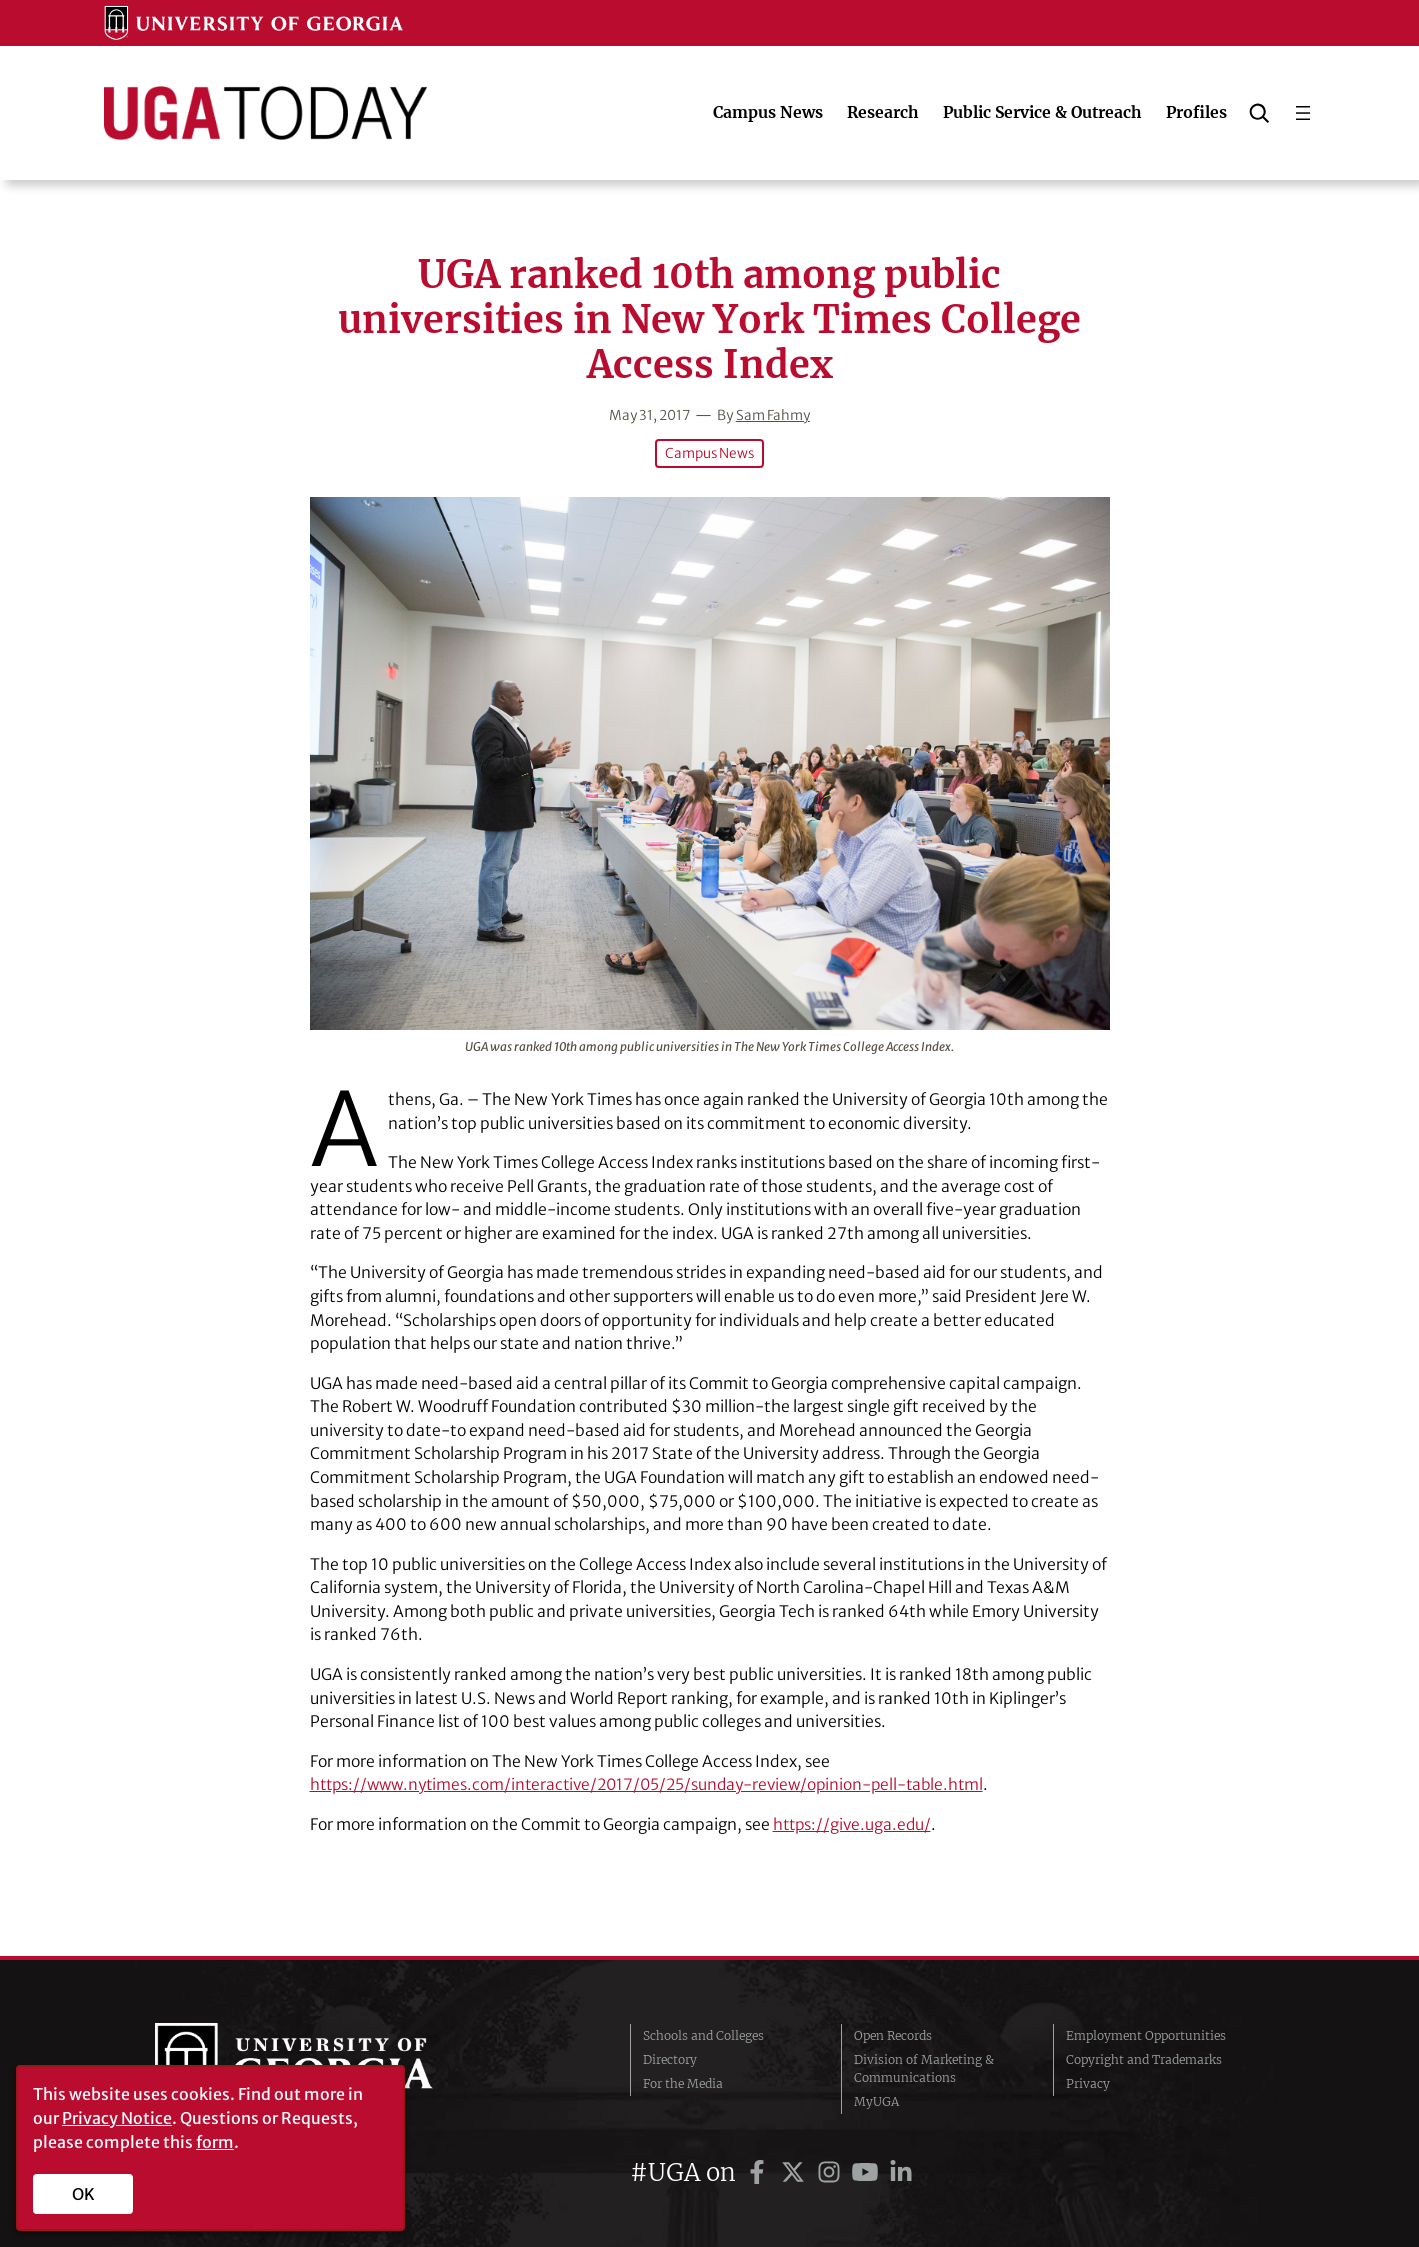 Image resolution: width=1419 pixels, height=2247 pixels. Describe the element at coordinates (868, 2171) in the screenshot. I see `[UGA on YouTube]` at that location.